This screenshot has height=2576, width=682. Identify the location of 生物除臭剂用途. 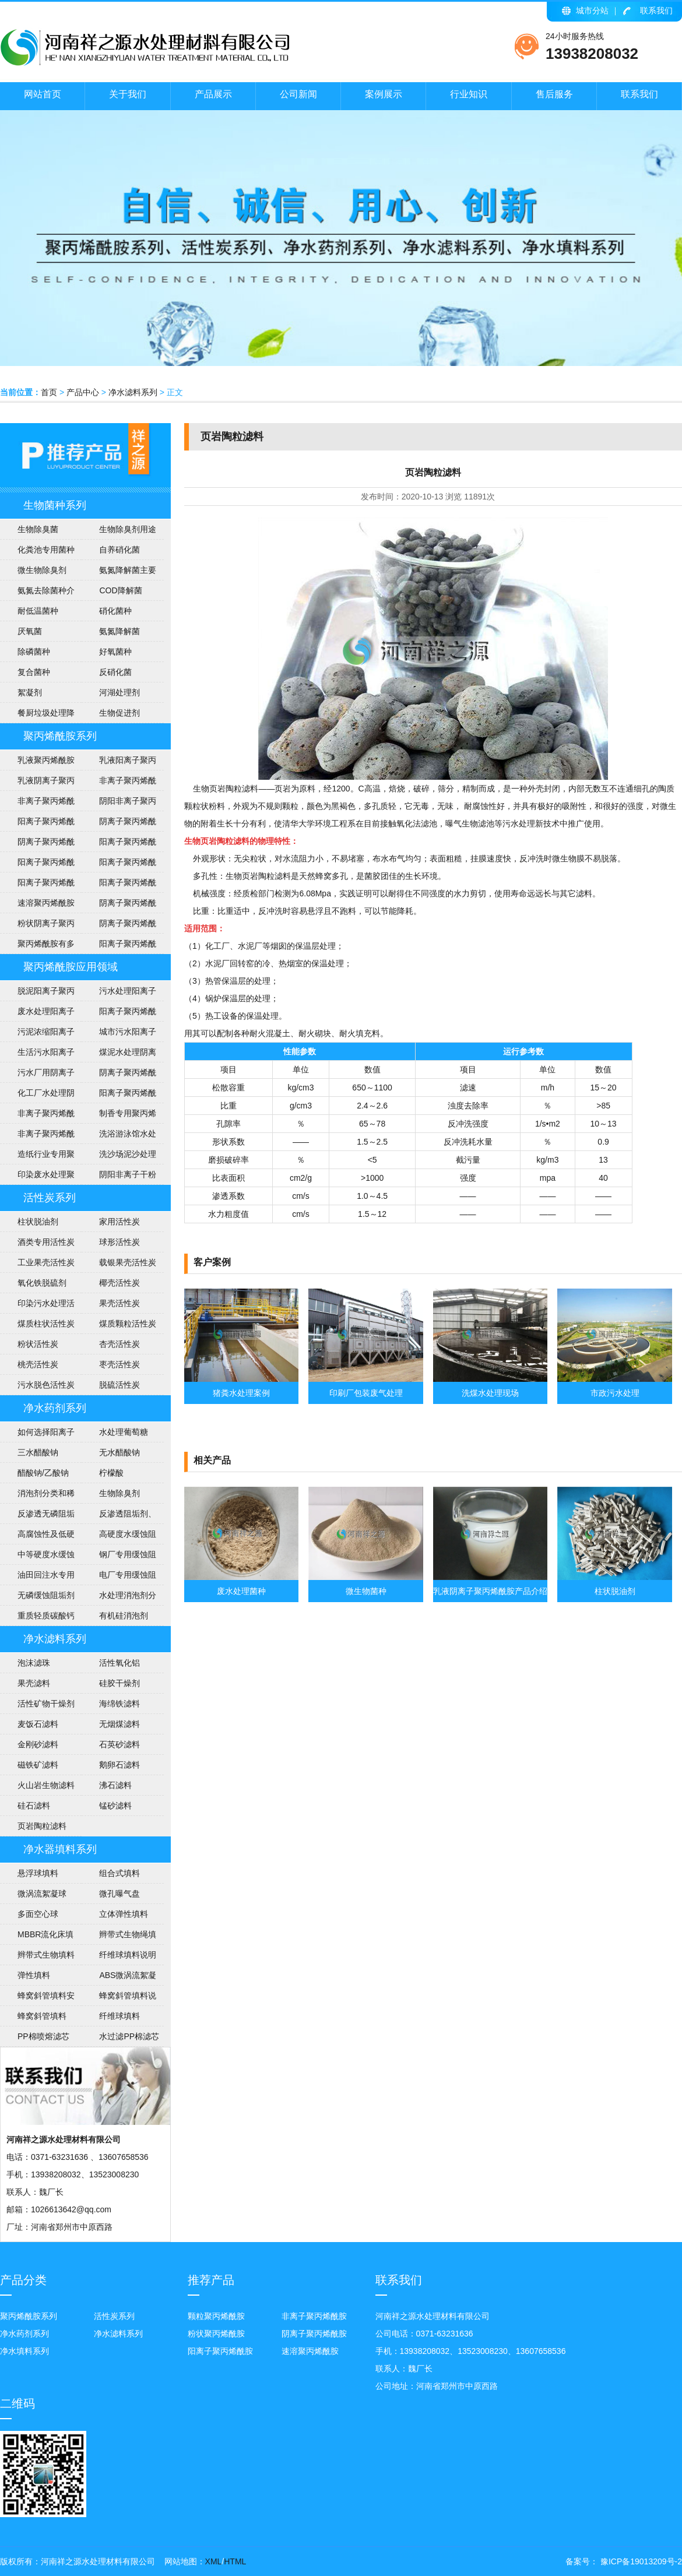
(127, 529).